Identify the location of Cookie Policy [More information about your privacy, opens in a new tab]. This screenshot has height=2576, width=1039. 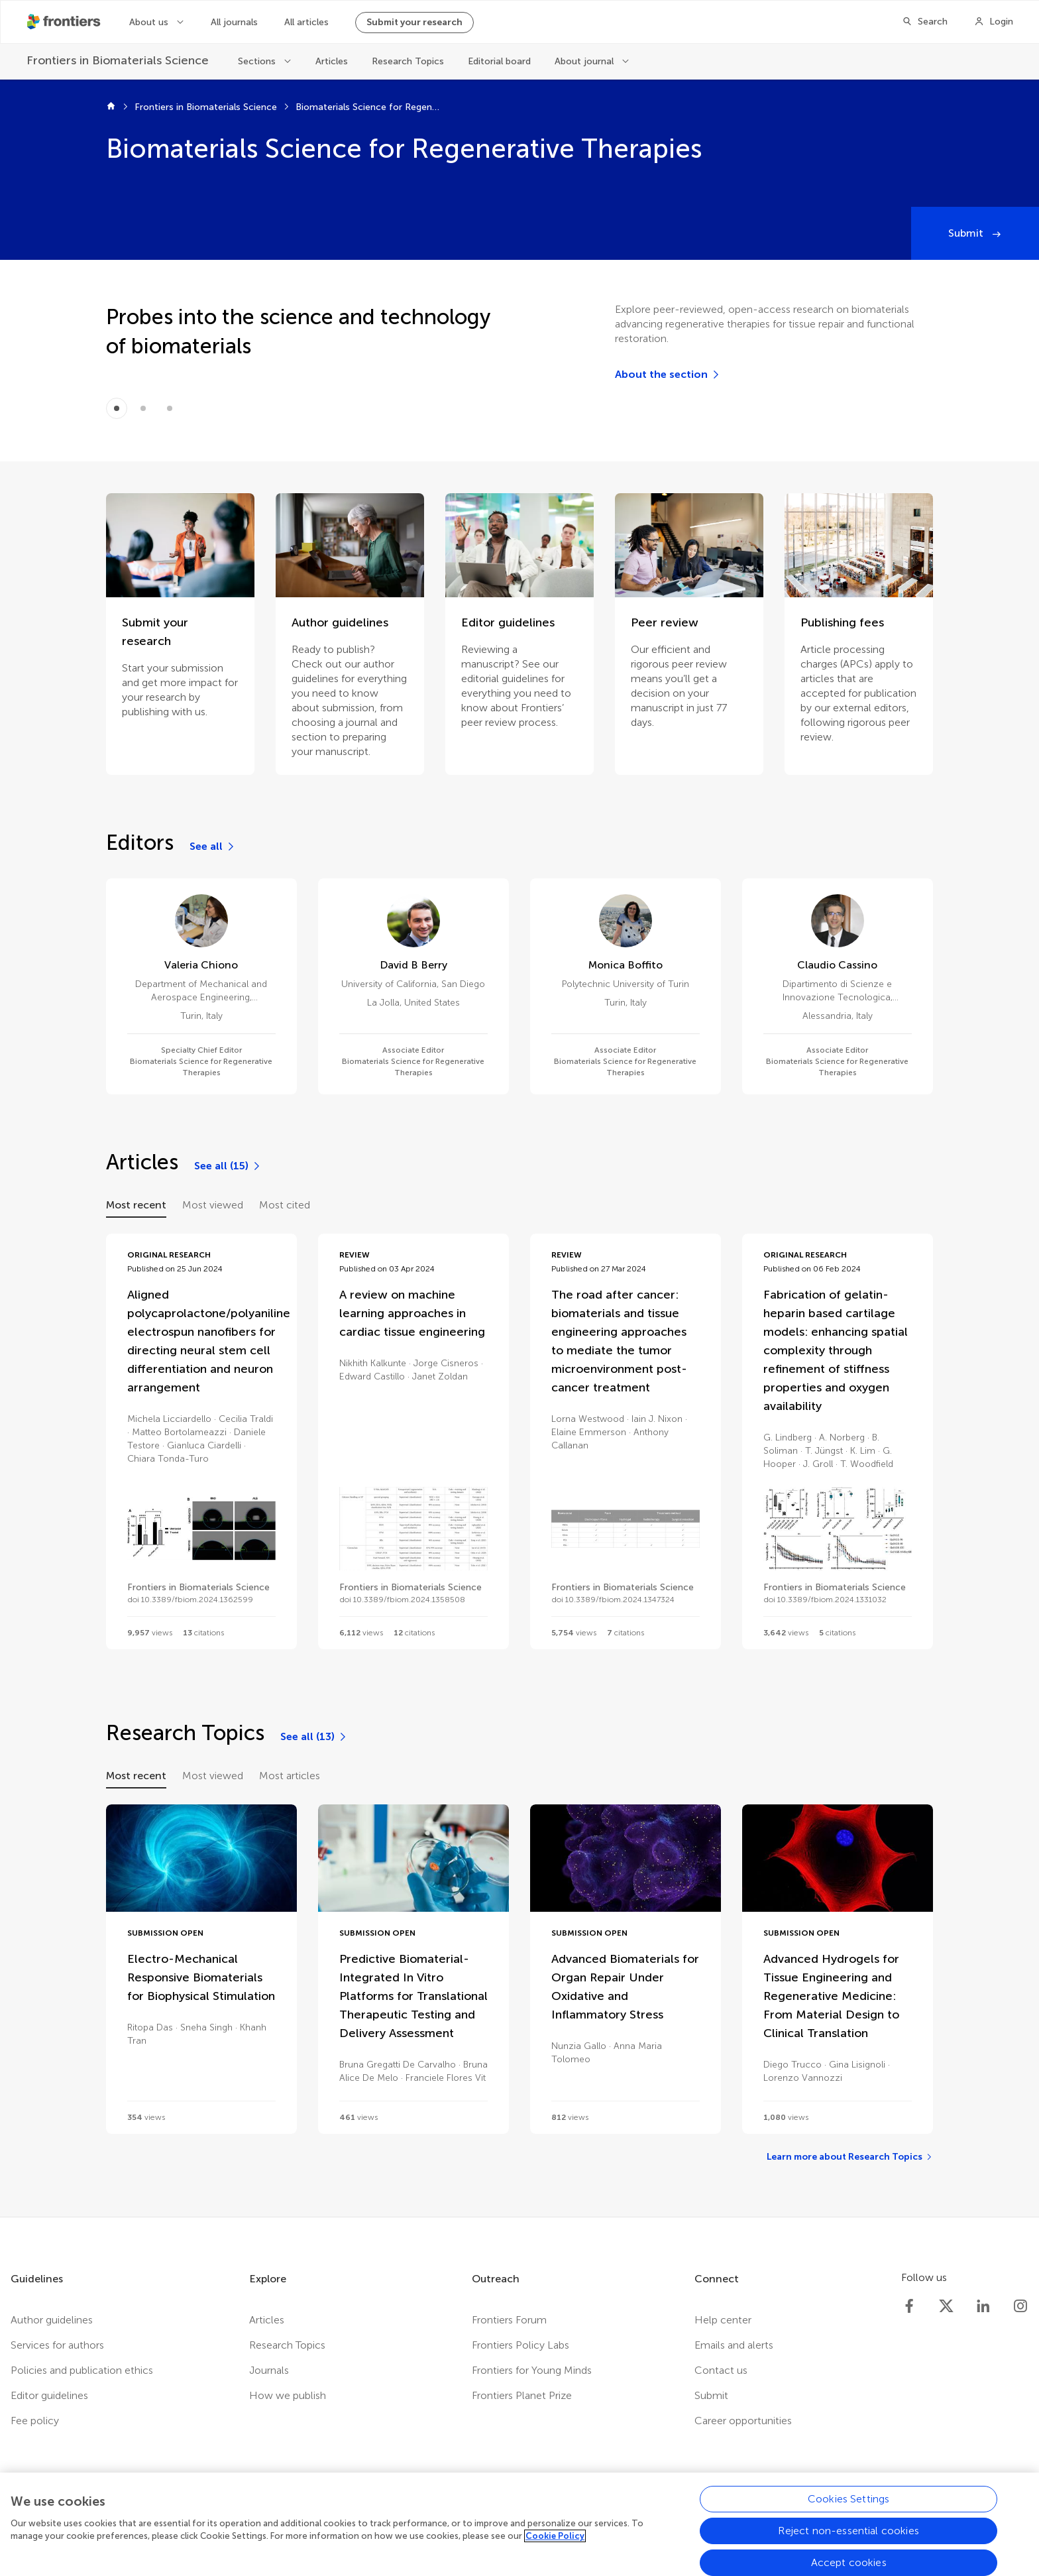
(554, 2546).